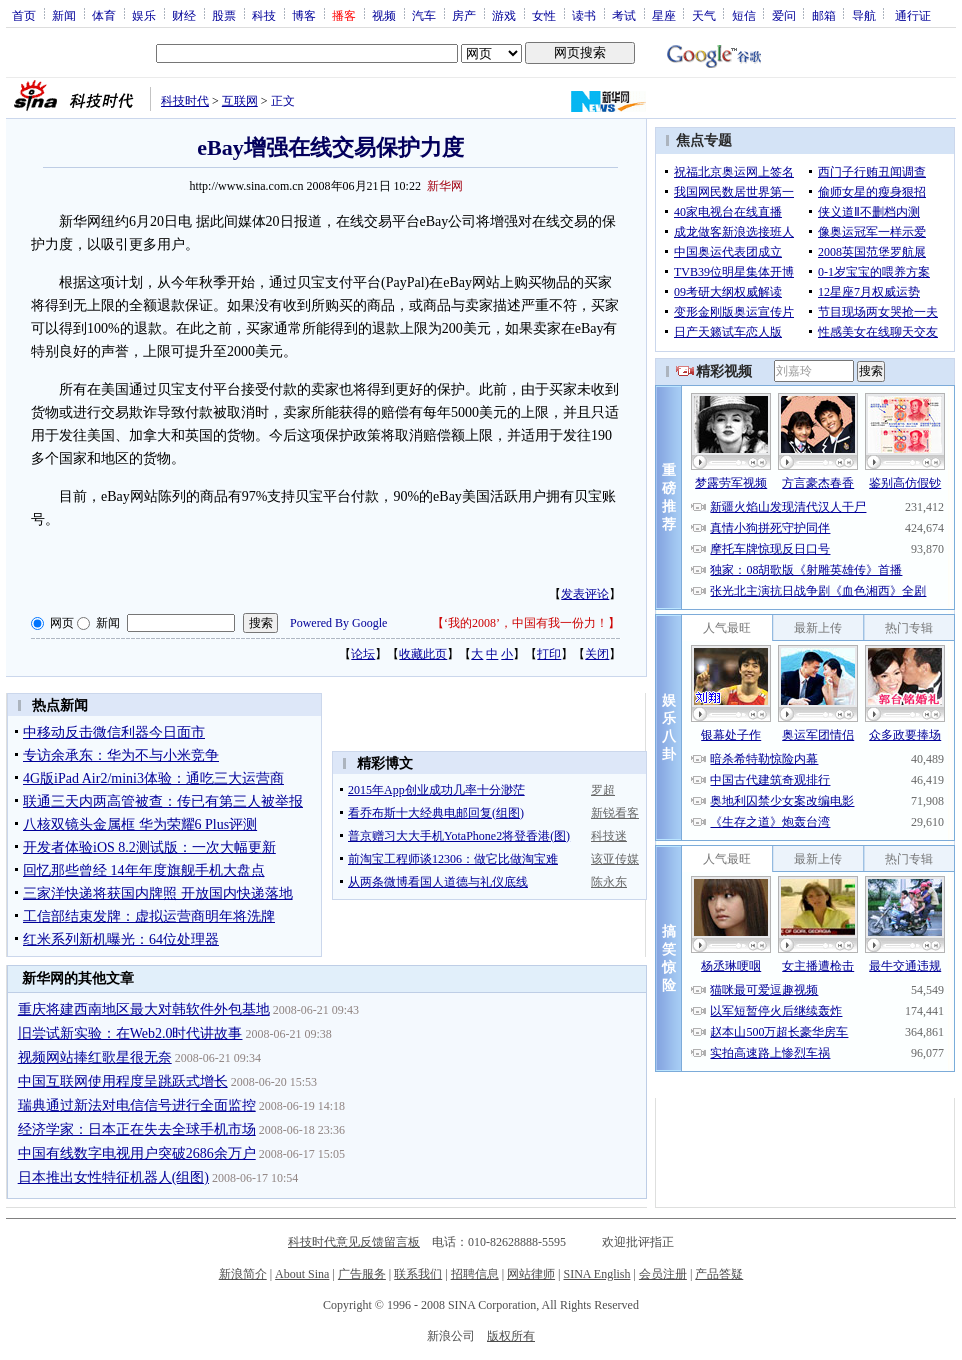 The height and width of the screenshot is (1360, 962). I want to click on 首页, so click(24, 15).